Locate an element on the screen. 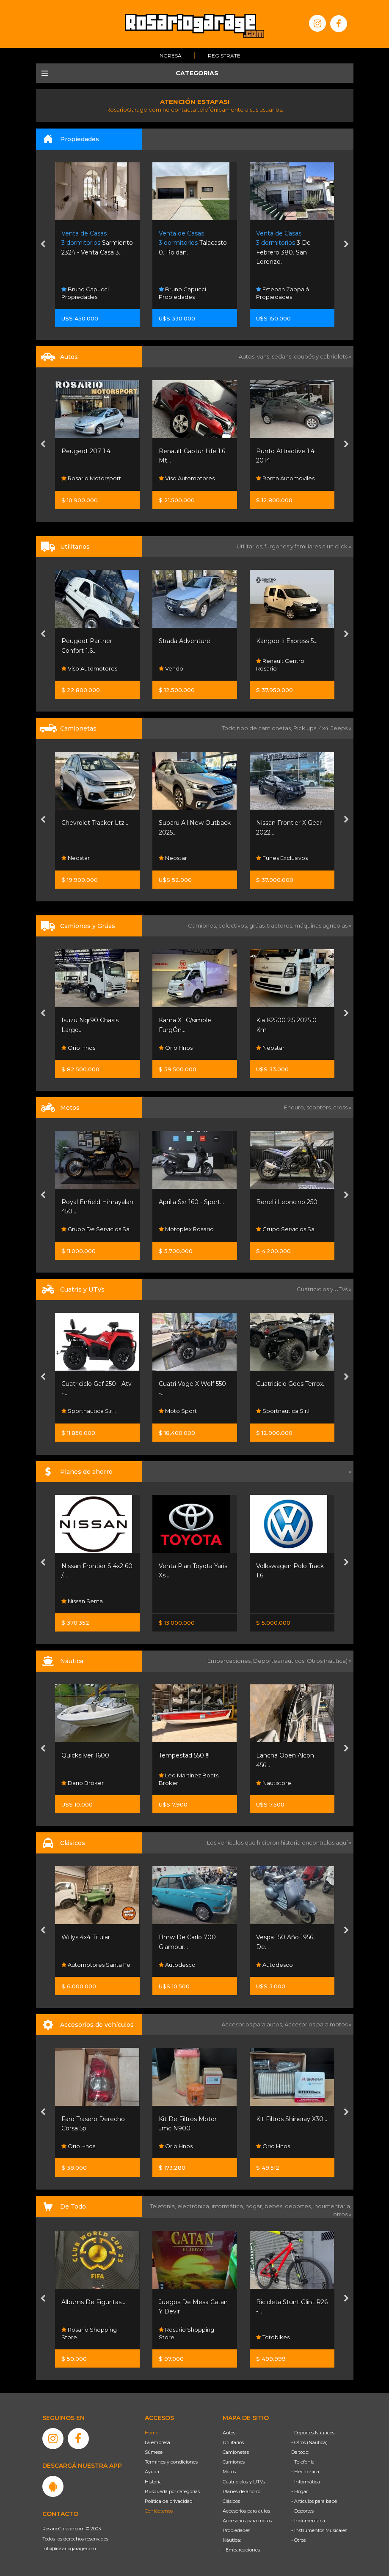 This screenshot has width=389, height=2576. - Hogar is located at coordinates (299, 2491).